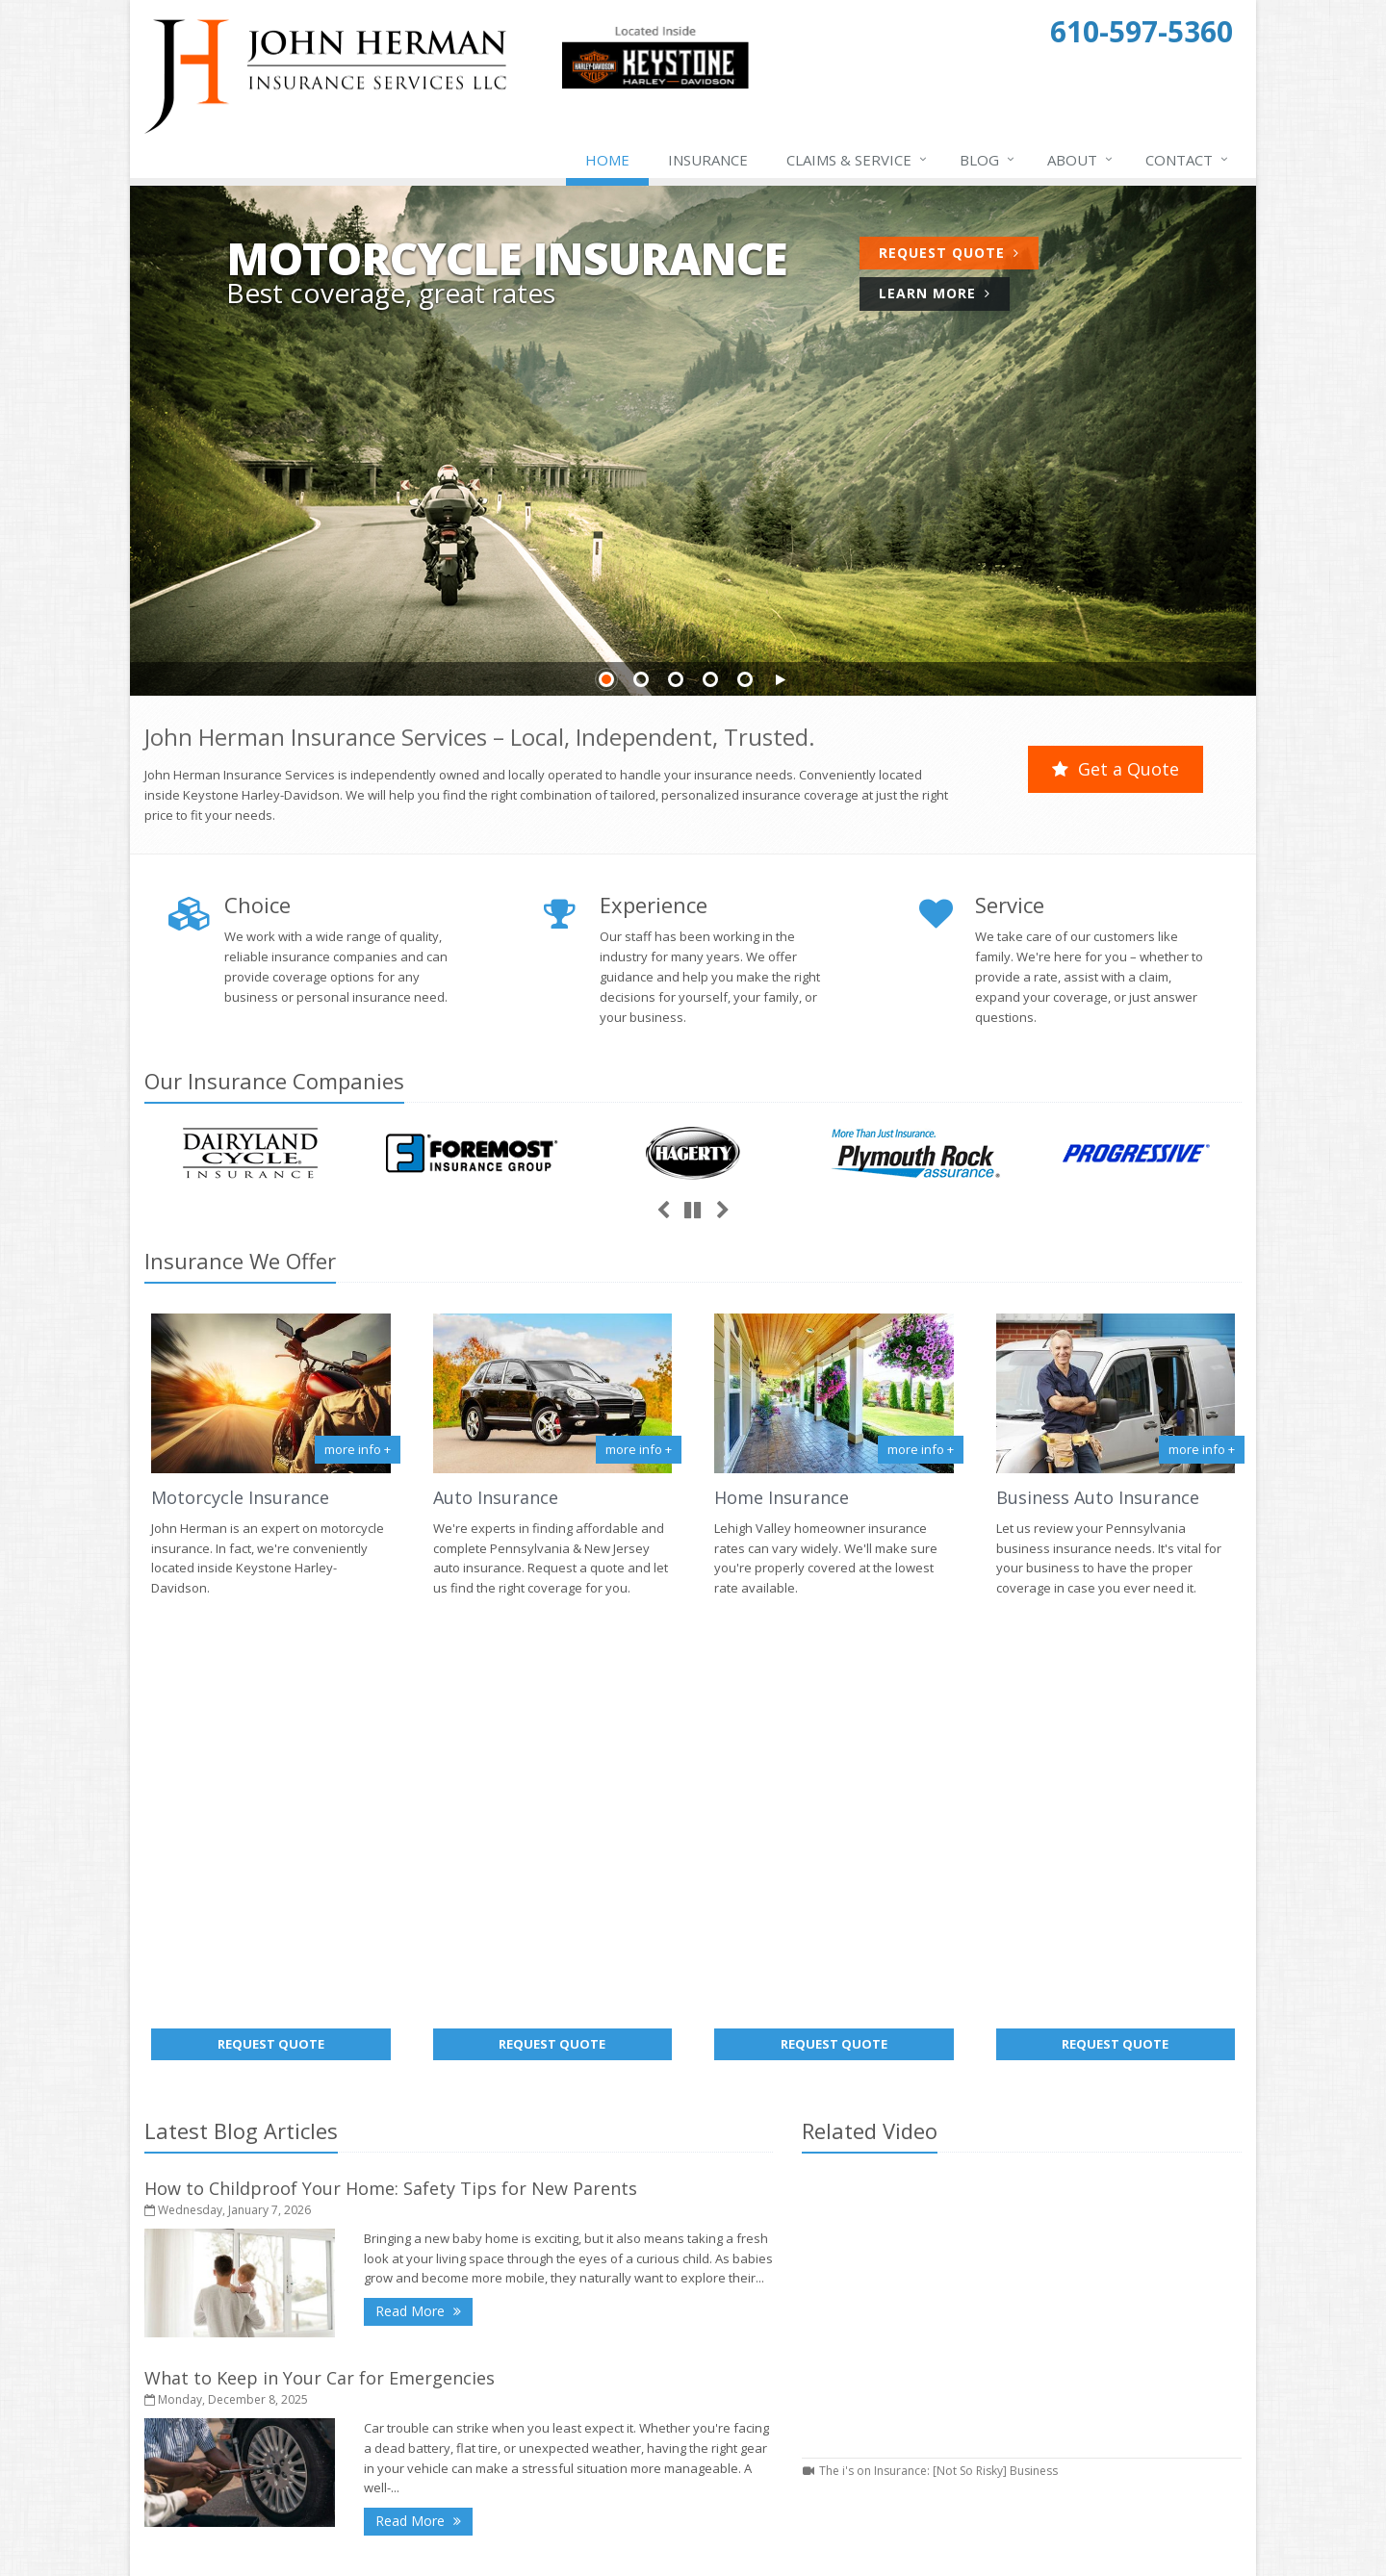  Describe the element at coordinates (834, 2287) in the screenshot. I see `About Us` at that location.